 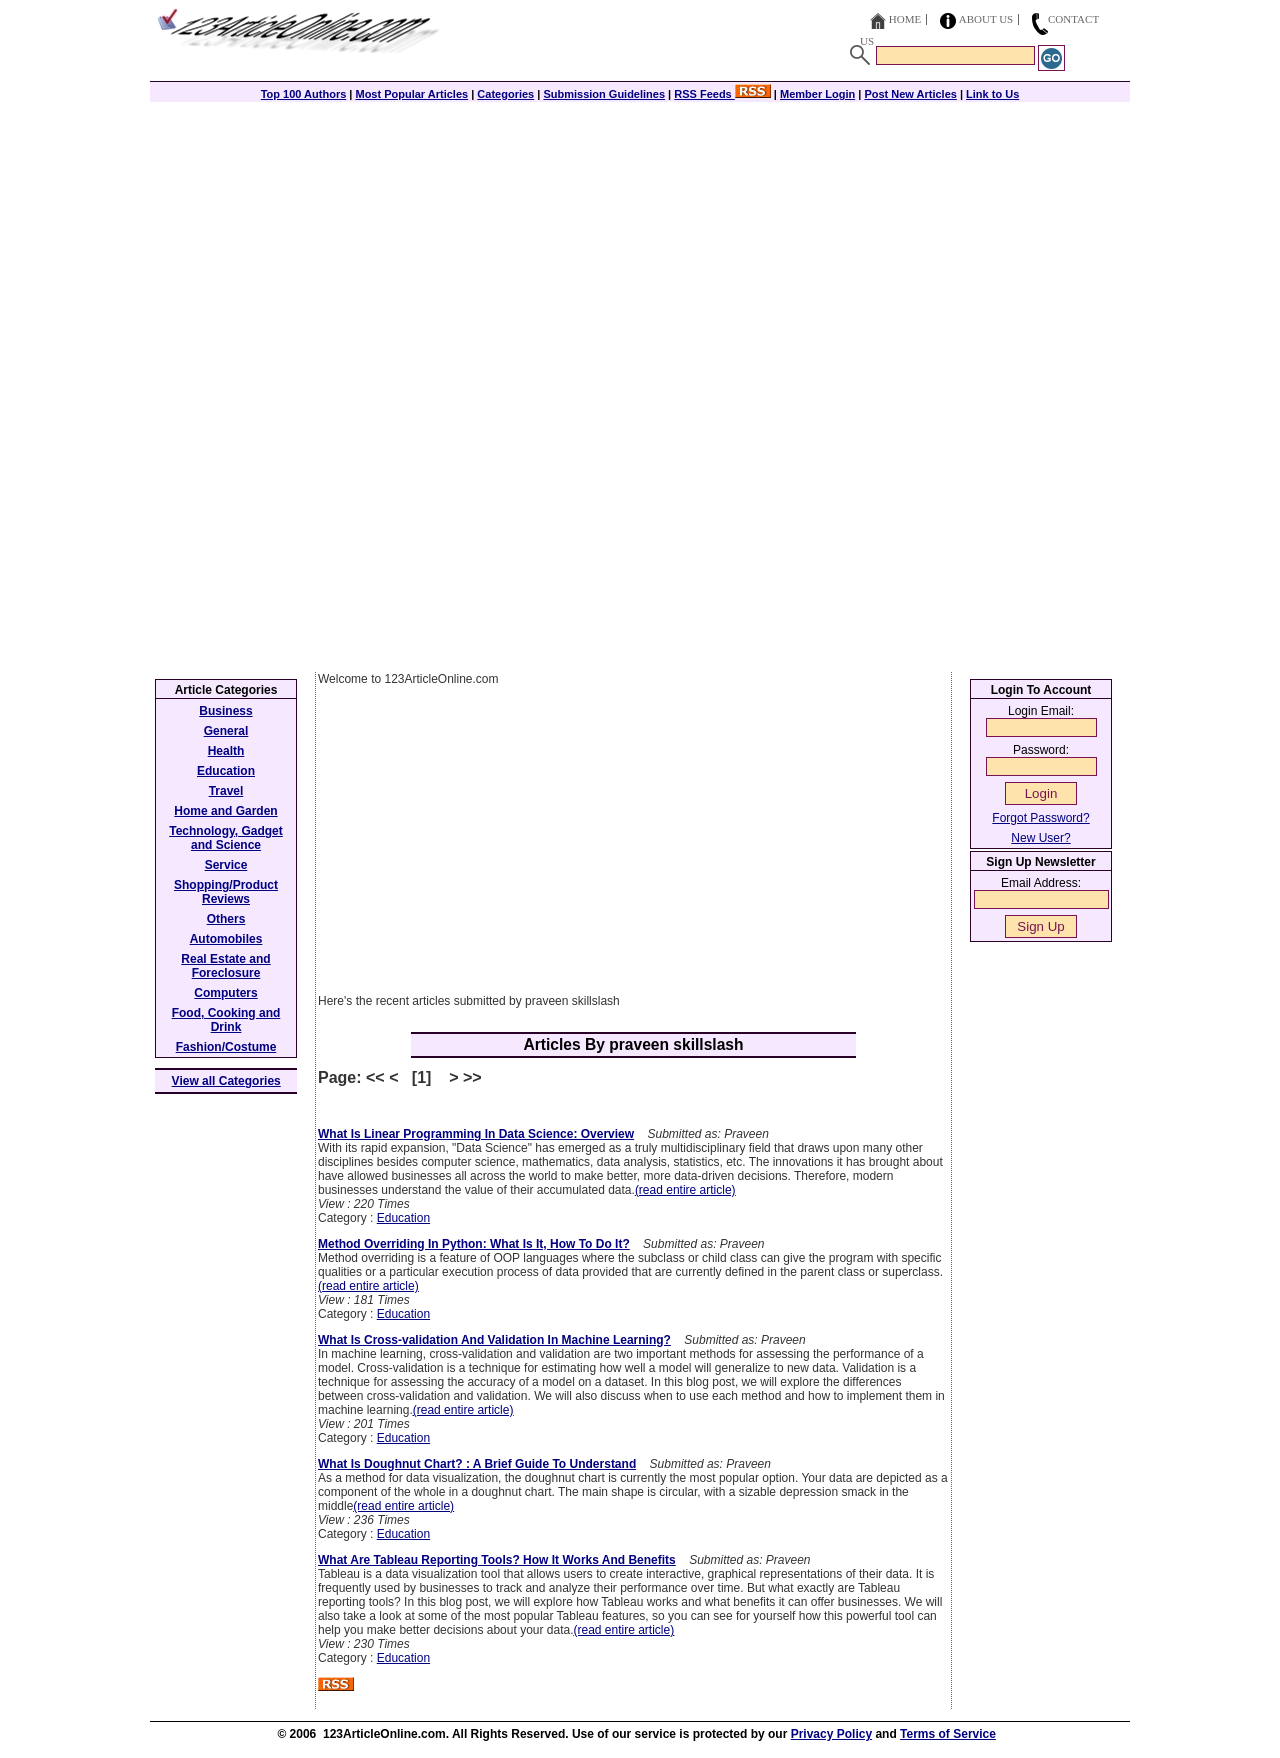 I want to click on Automobiles, so click(x=226, y=939).